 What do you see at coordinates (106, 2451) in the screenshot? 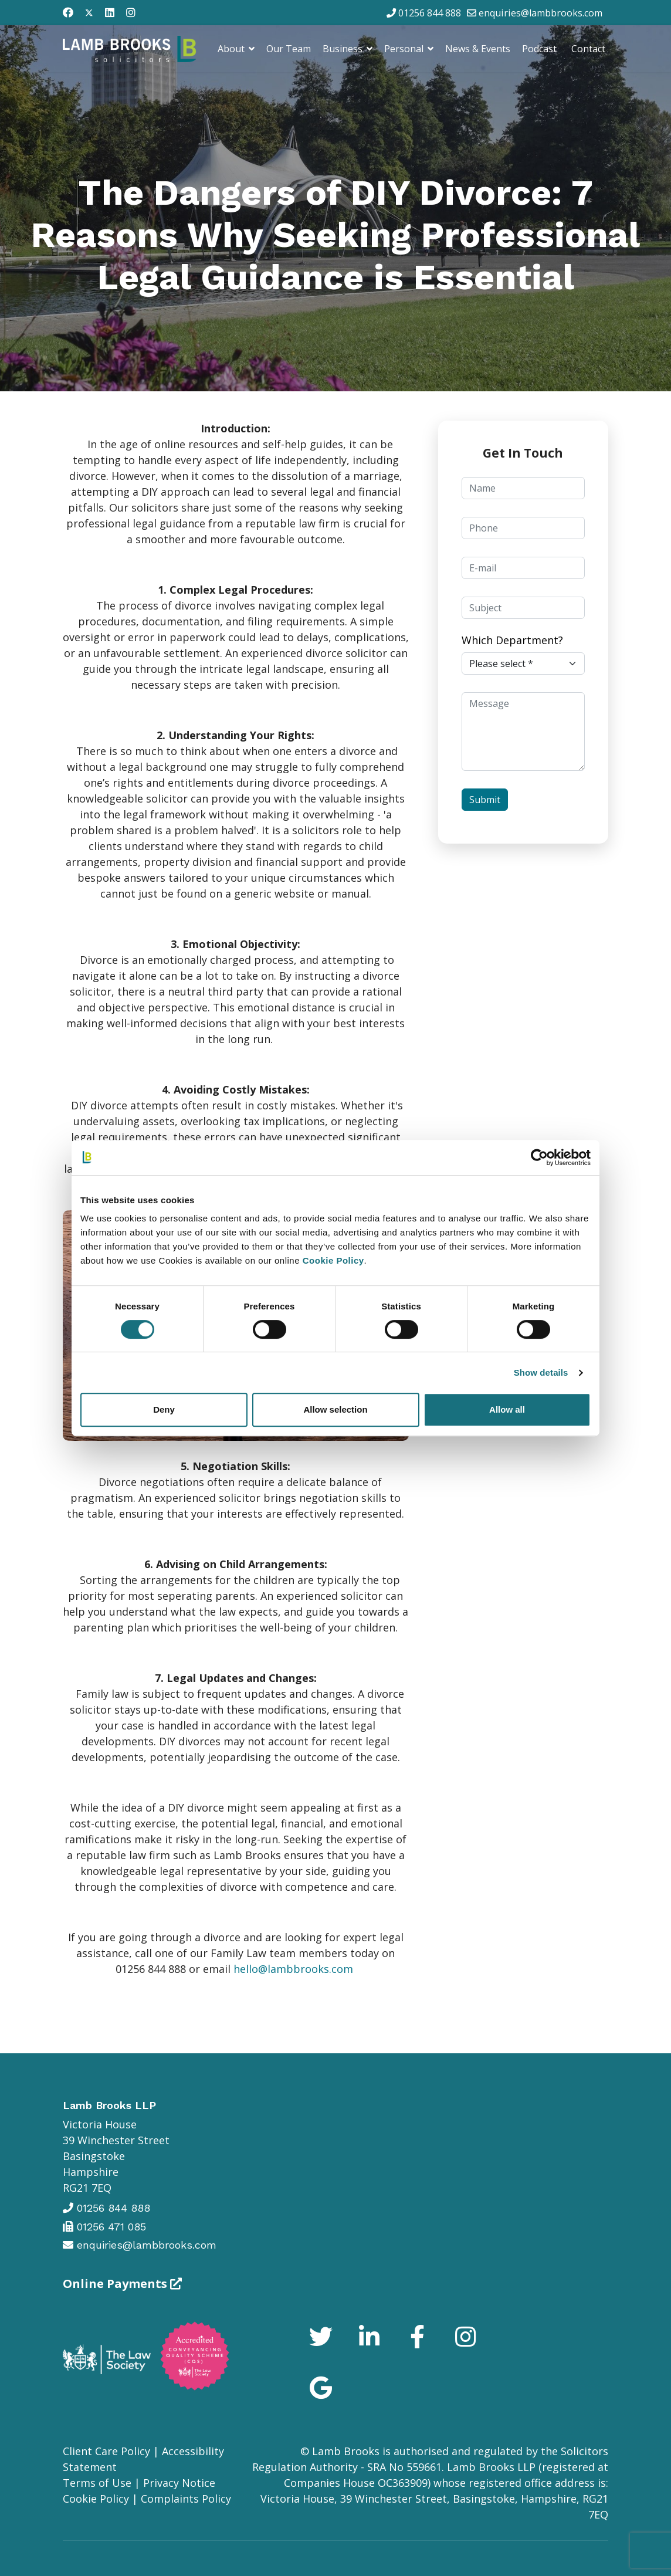
I see `Client Care Policy` at bounding box center [106, 2451].